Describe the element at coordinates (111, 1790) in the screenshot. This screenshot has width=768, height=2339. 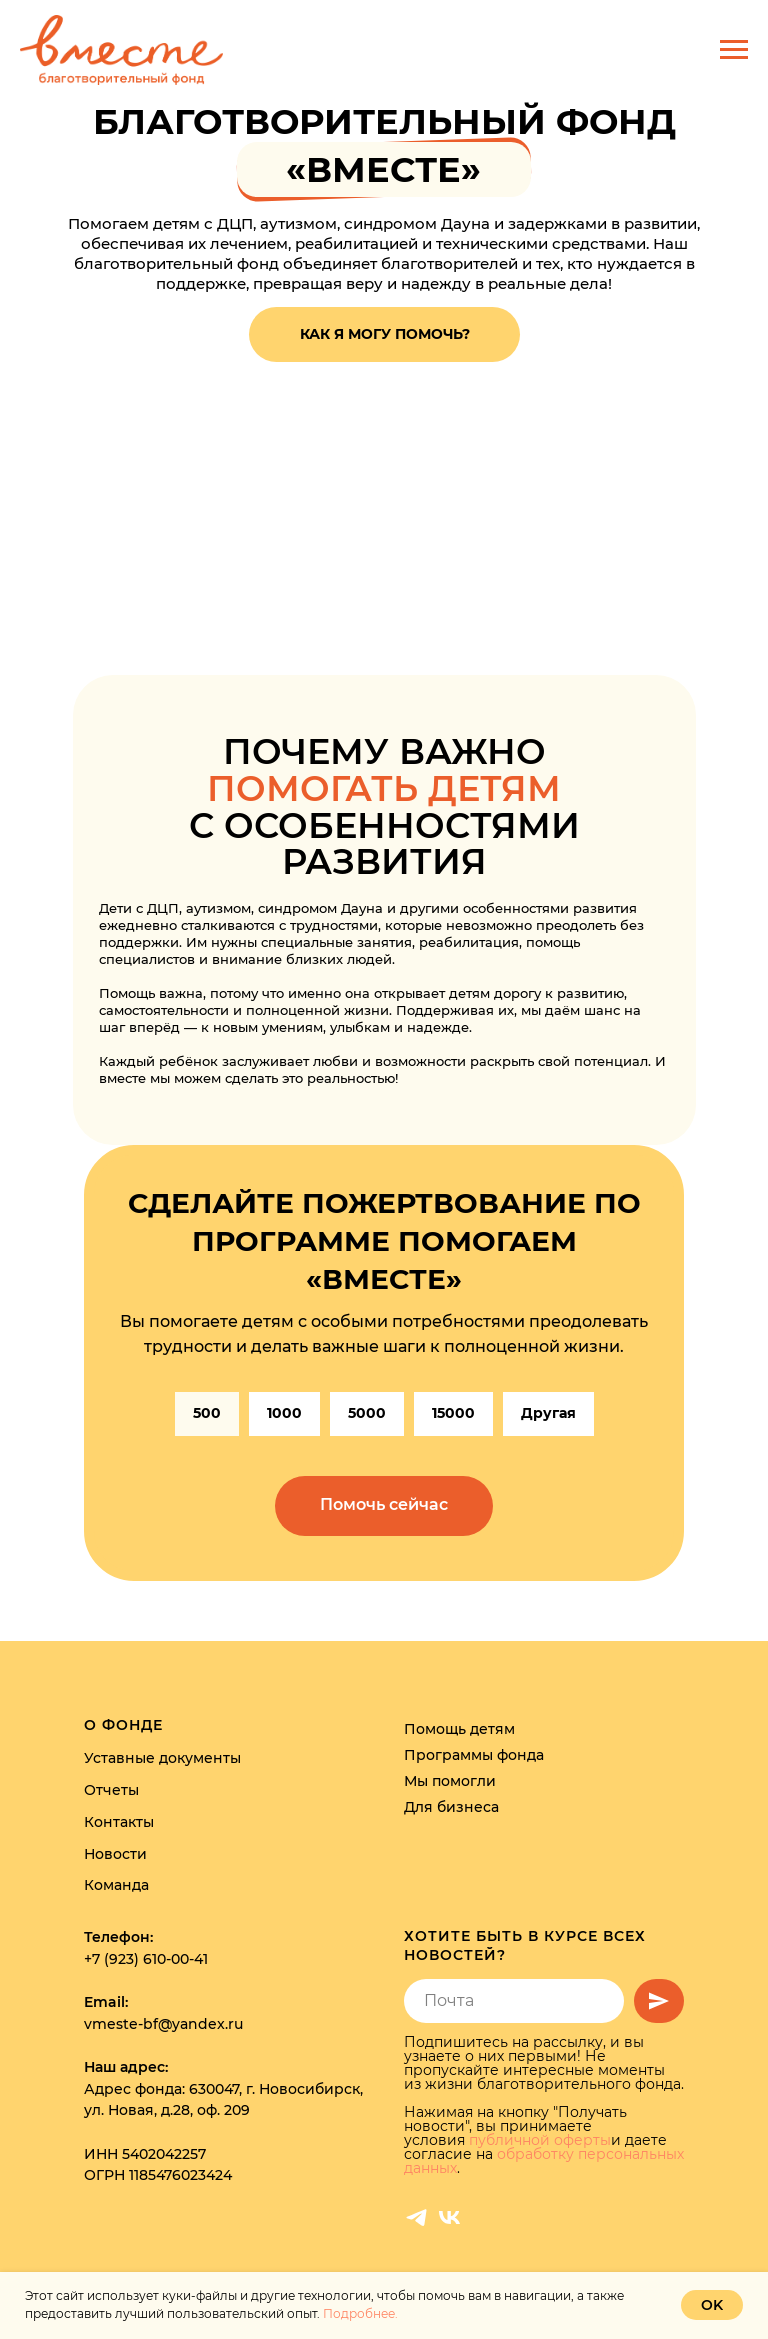
I see `Отчеты` at that location.